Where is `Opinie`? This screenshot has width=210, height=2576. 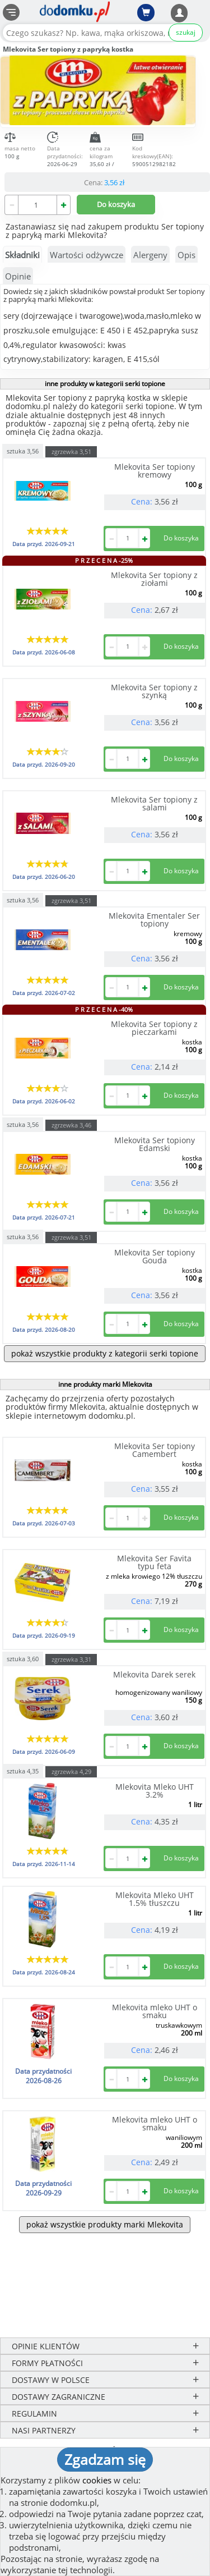
Opinie is located at coordinates (18, 276).